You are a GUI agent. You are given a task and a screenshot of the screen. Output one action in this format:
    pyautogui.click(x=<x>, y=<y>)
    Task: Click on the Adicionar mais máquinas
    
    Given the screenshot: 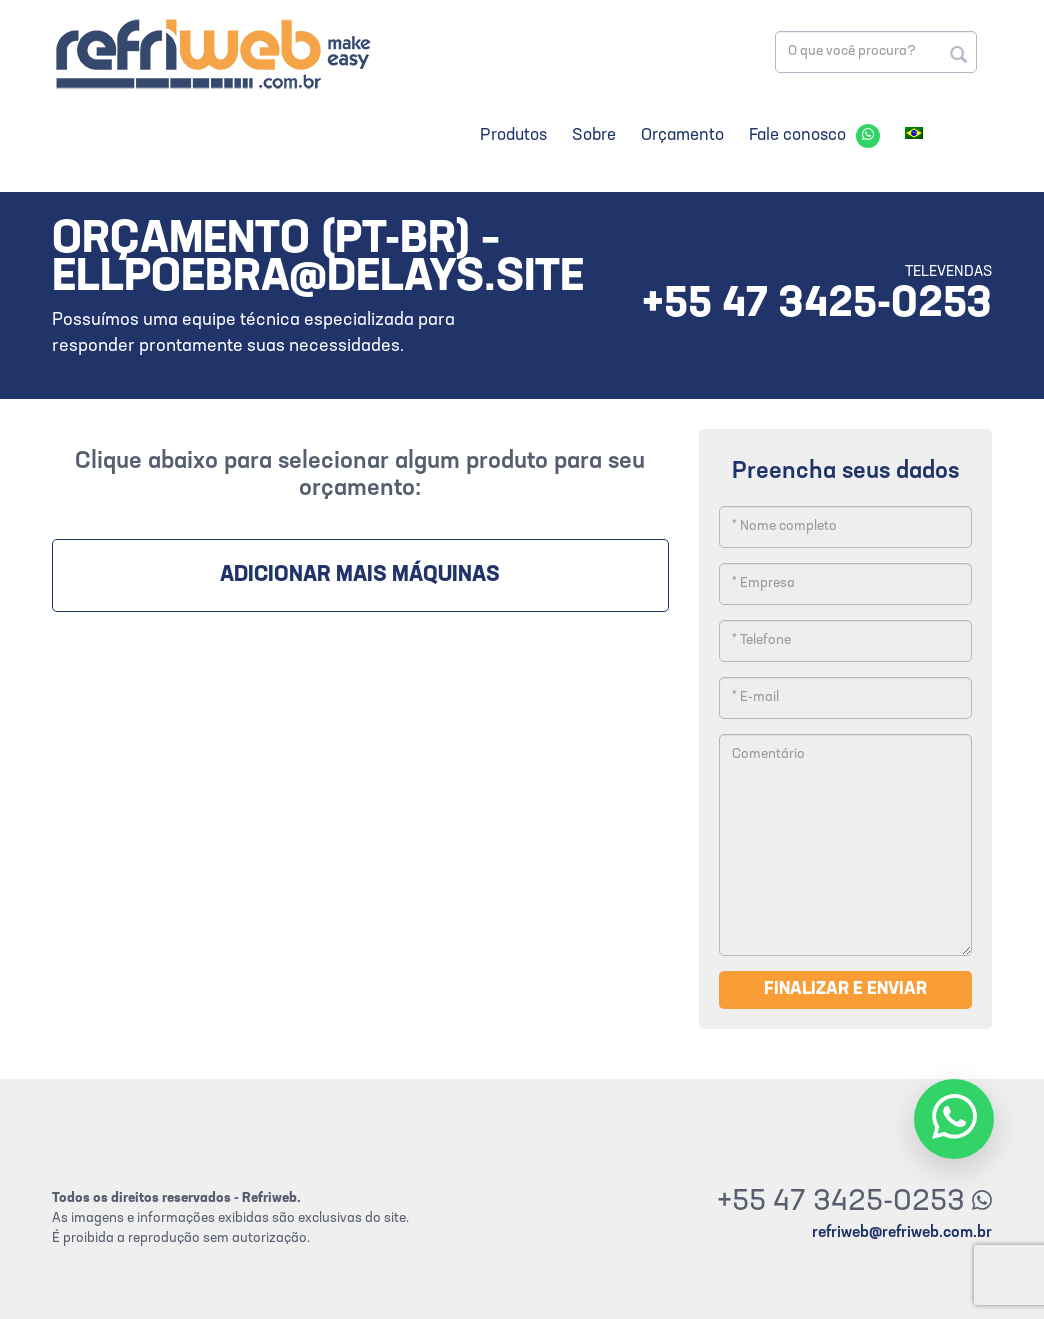 What is the action you would take?
    pyautogui.click(x=360, y=575)
    